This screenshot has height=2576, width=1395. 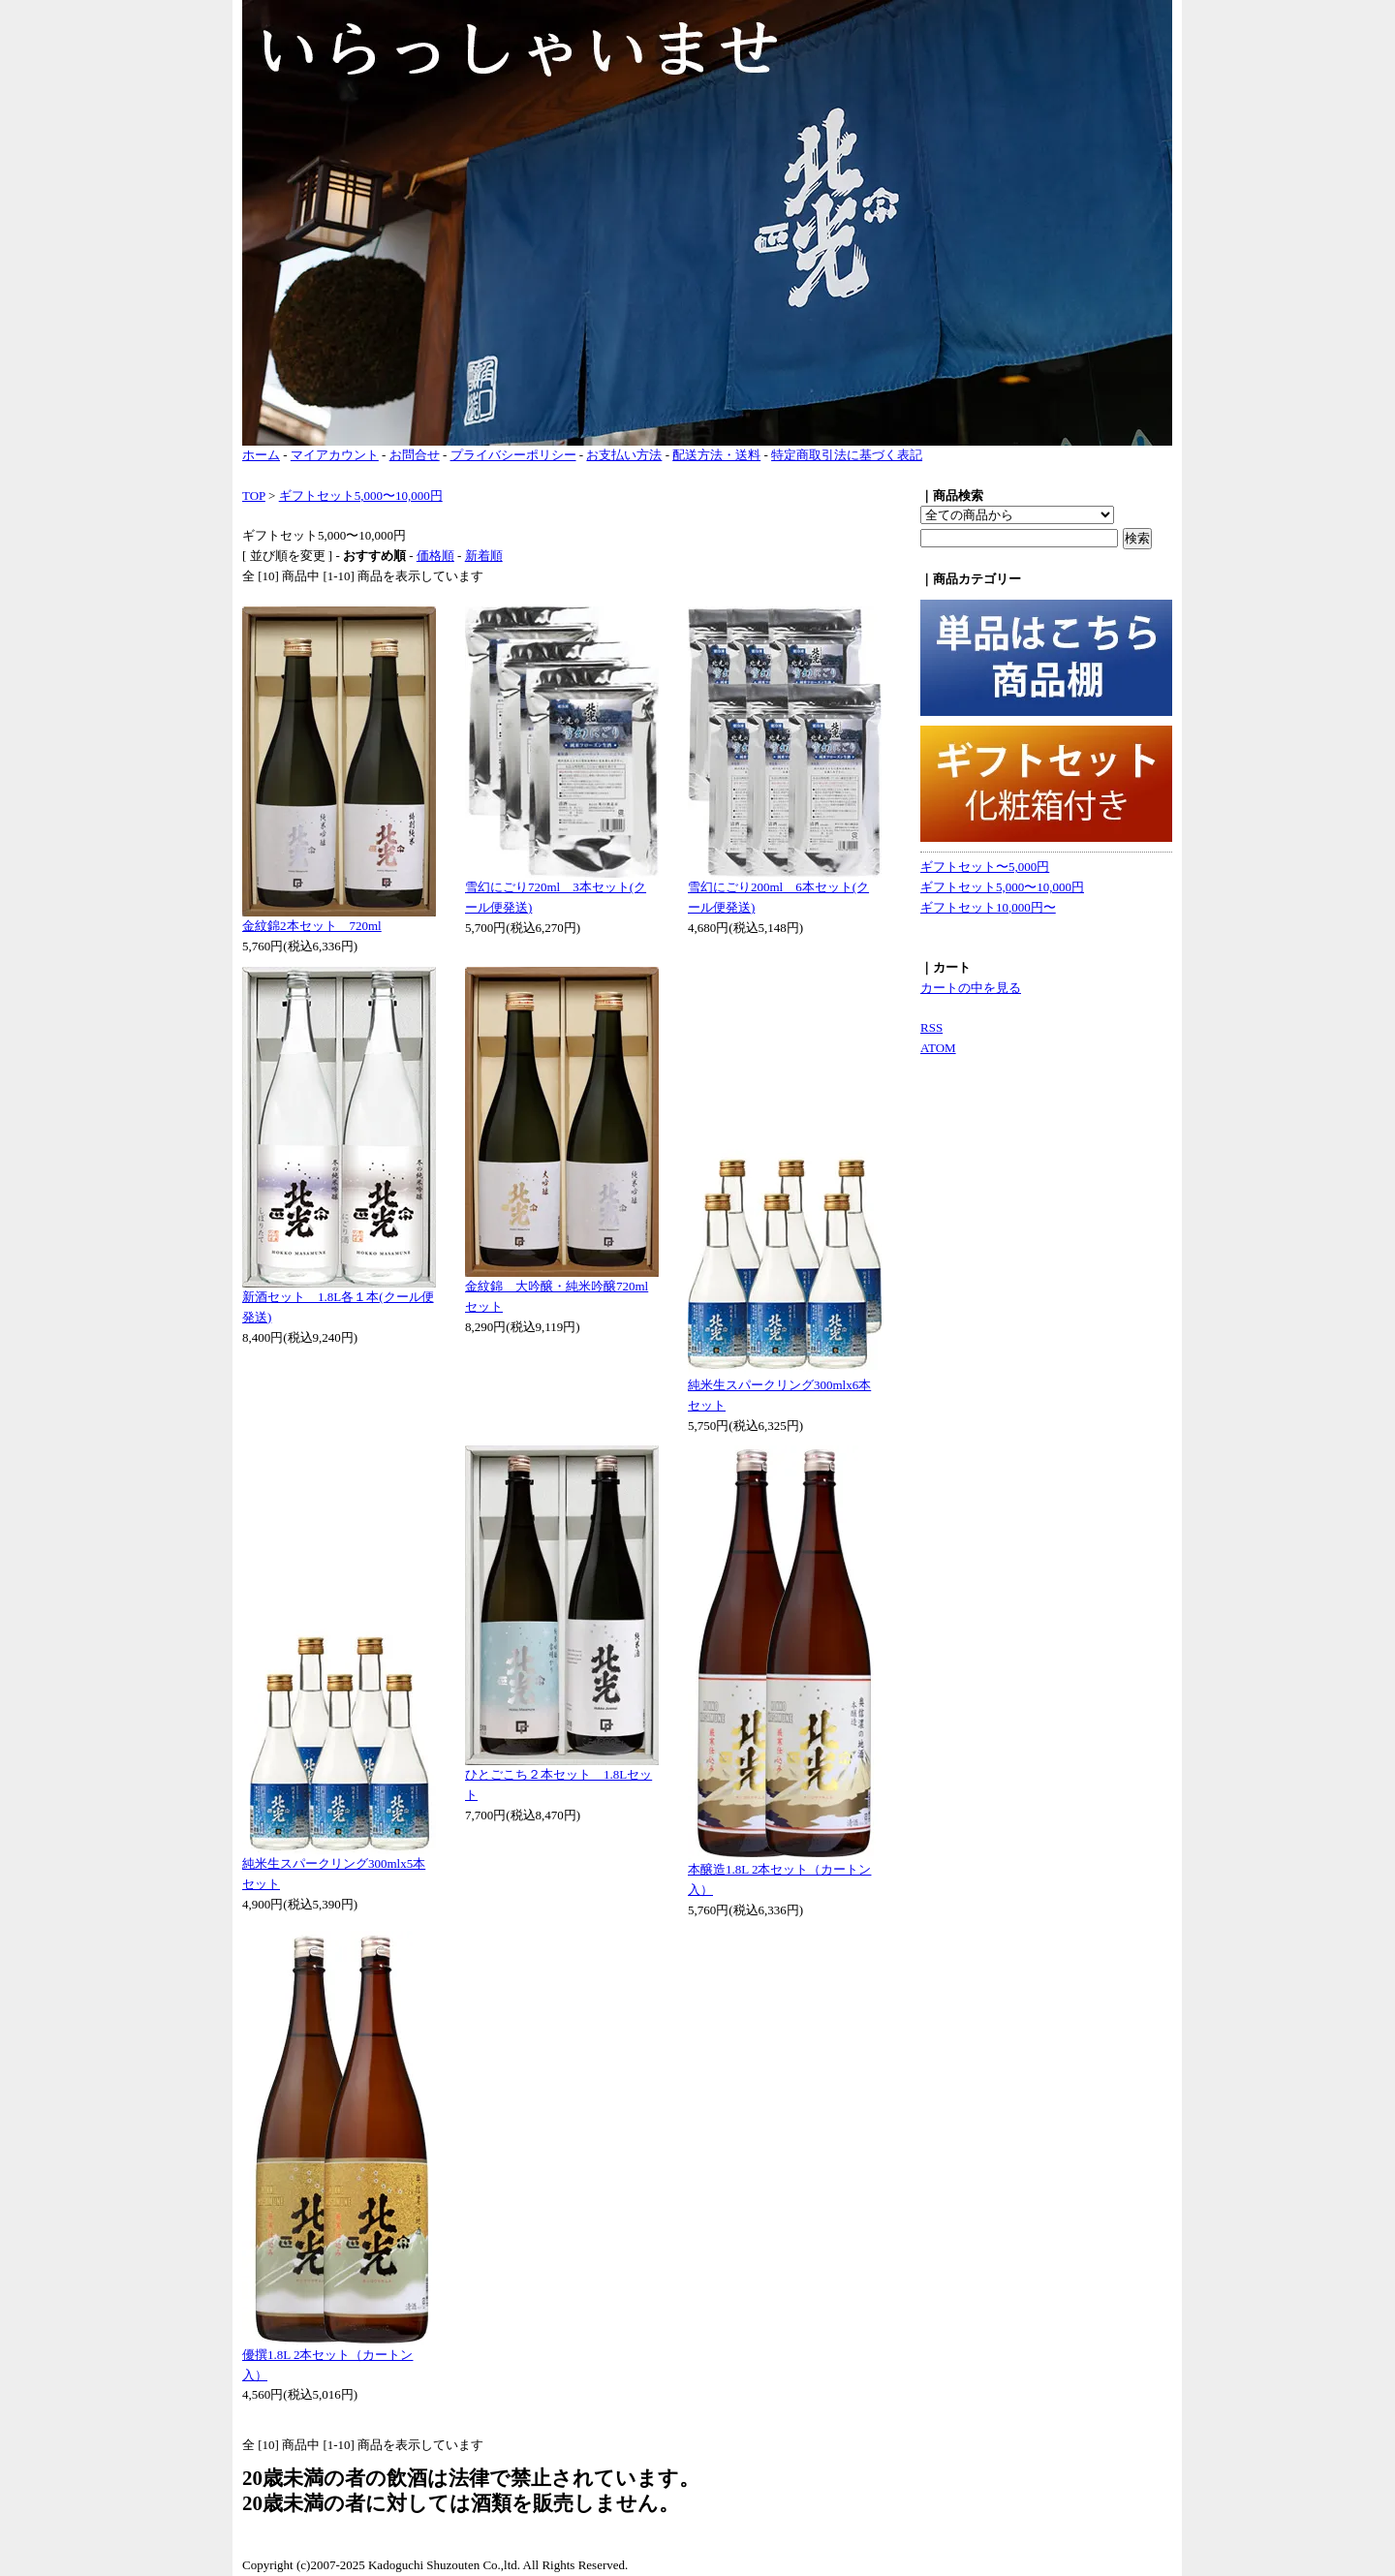 What do you see at coordinates (938, 1047) in the screenshot?
I see `ATOM` at bounding box center [938, 1047].